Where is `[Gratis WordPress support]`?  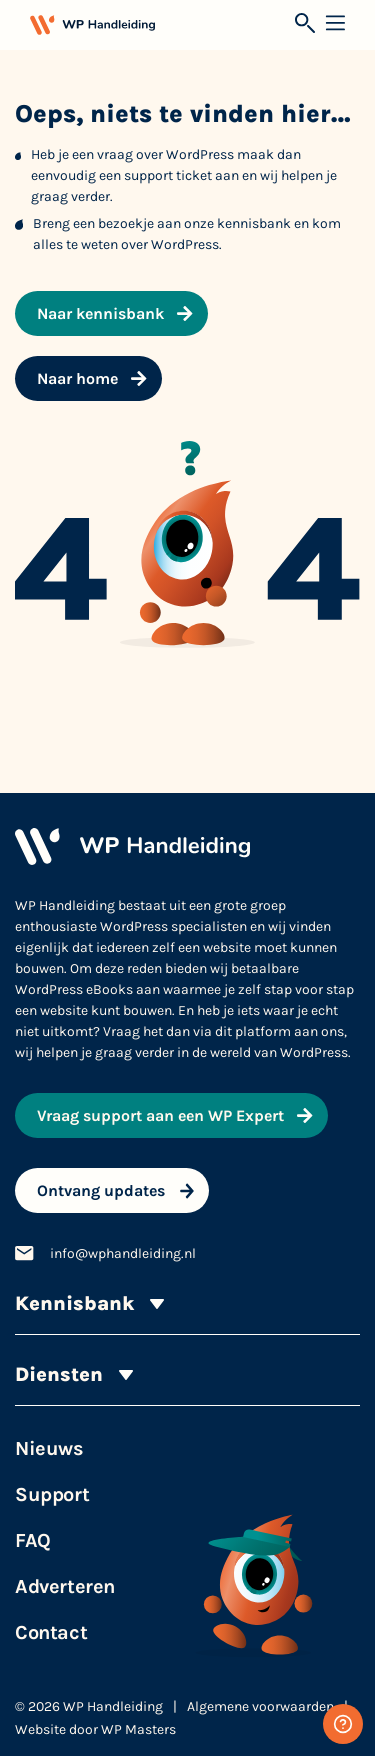
[Gratis WordPress support] is located at coordinates (343, 1724).